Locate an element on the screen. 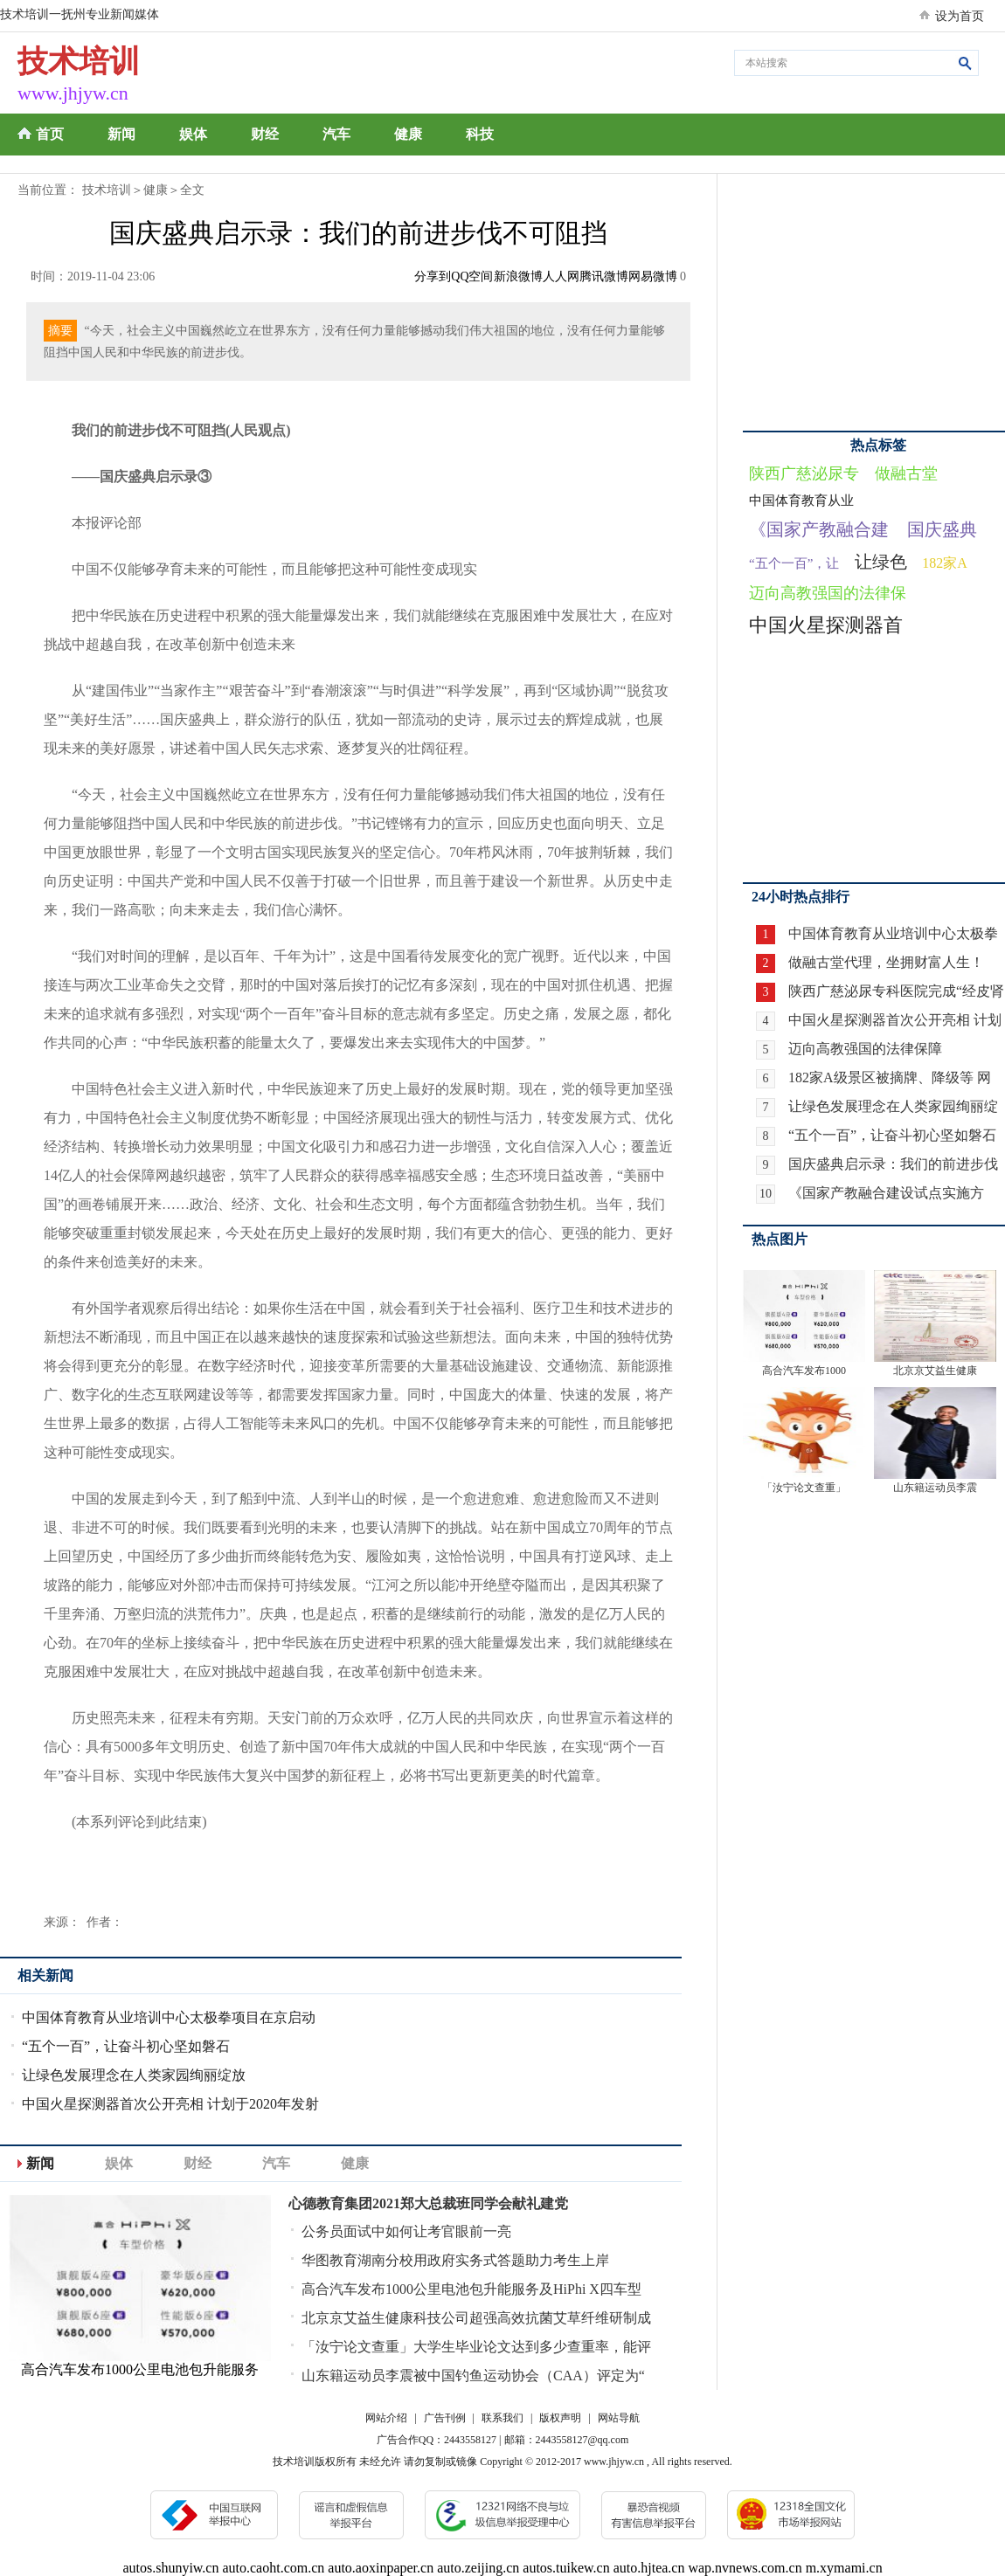  auto.zeijing.cn is located at coordinates (478, 2567).